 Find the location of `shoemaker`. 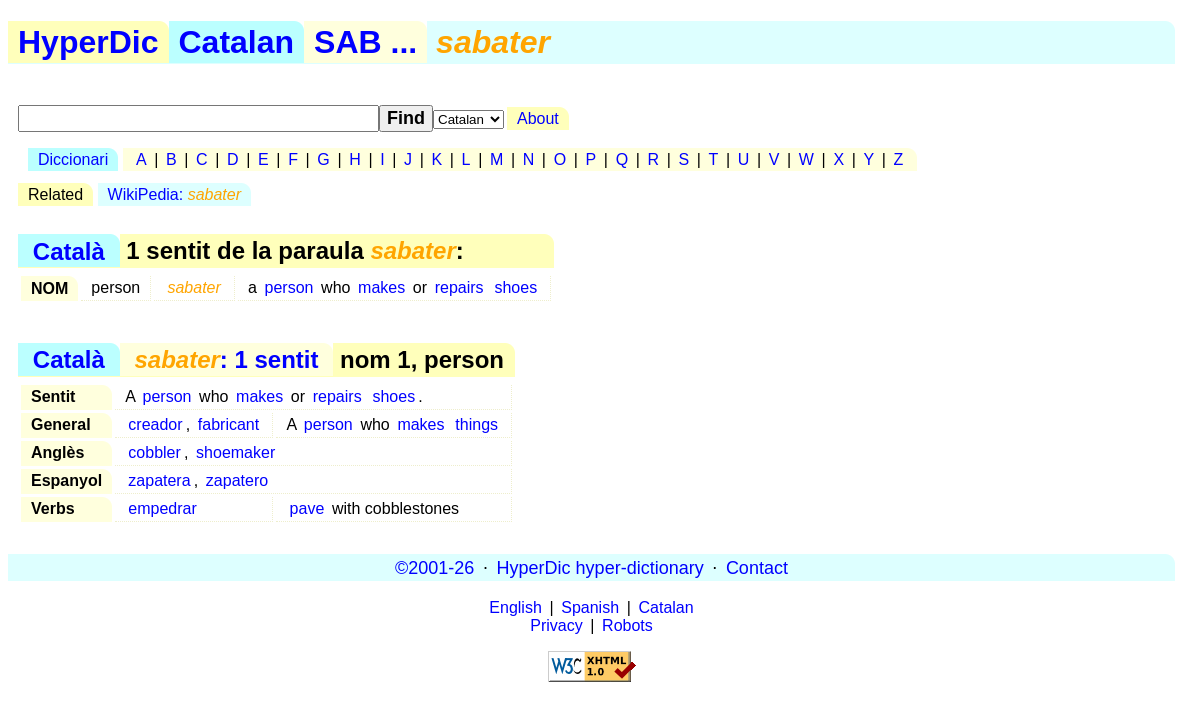

shoemaker is located at coordinates (235, 452).